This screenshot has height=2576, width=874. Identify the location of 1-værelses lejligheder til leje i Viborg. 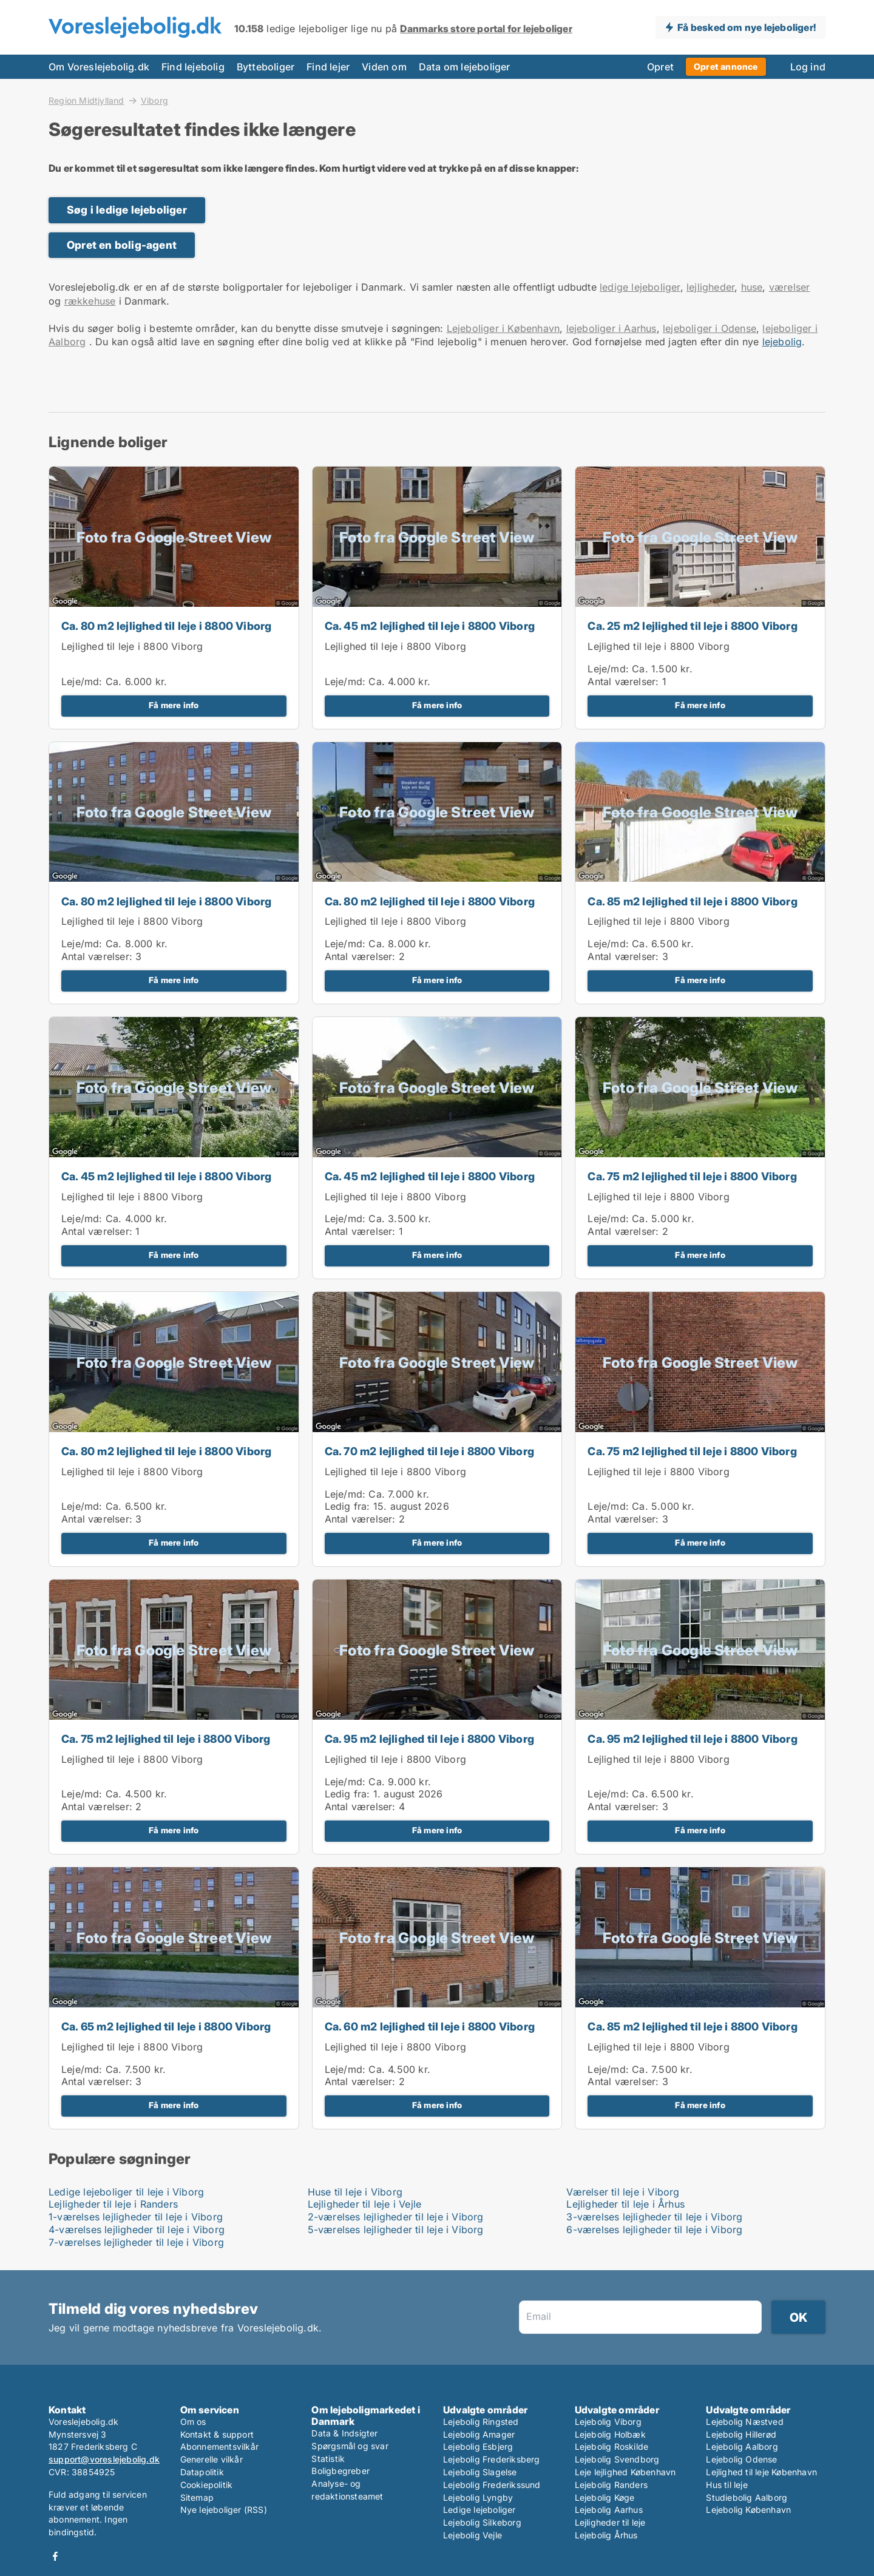
(136, 2217).